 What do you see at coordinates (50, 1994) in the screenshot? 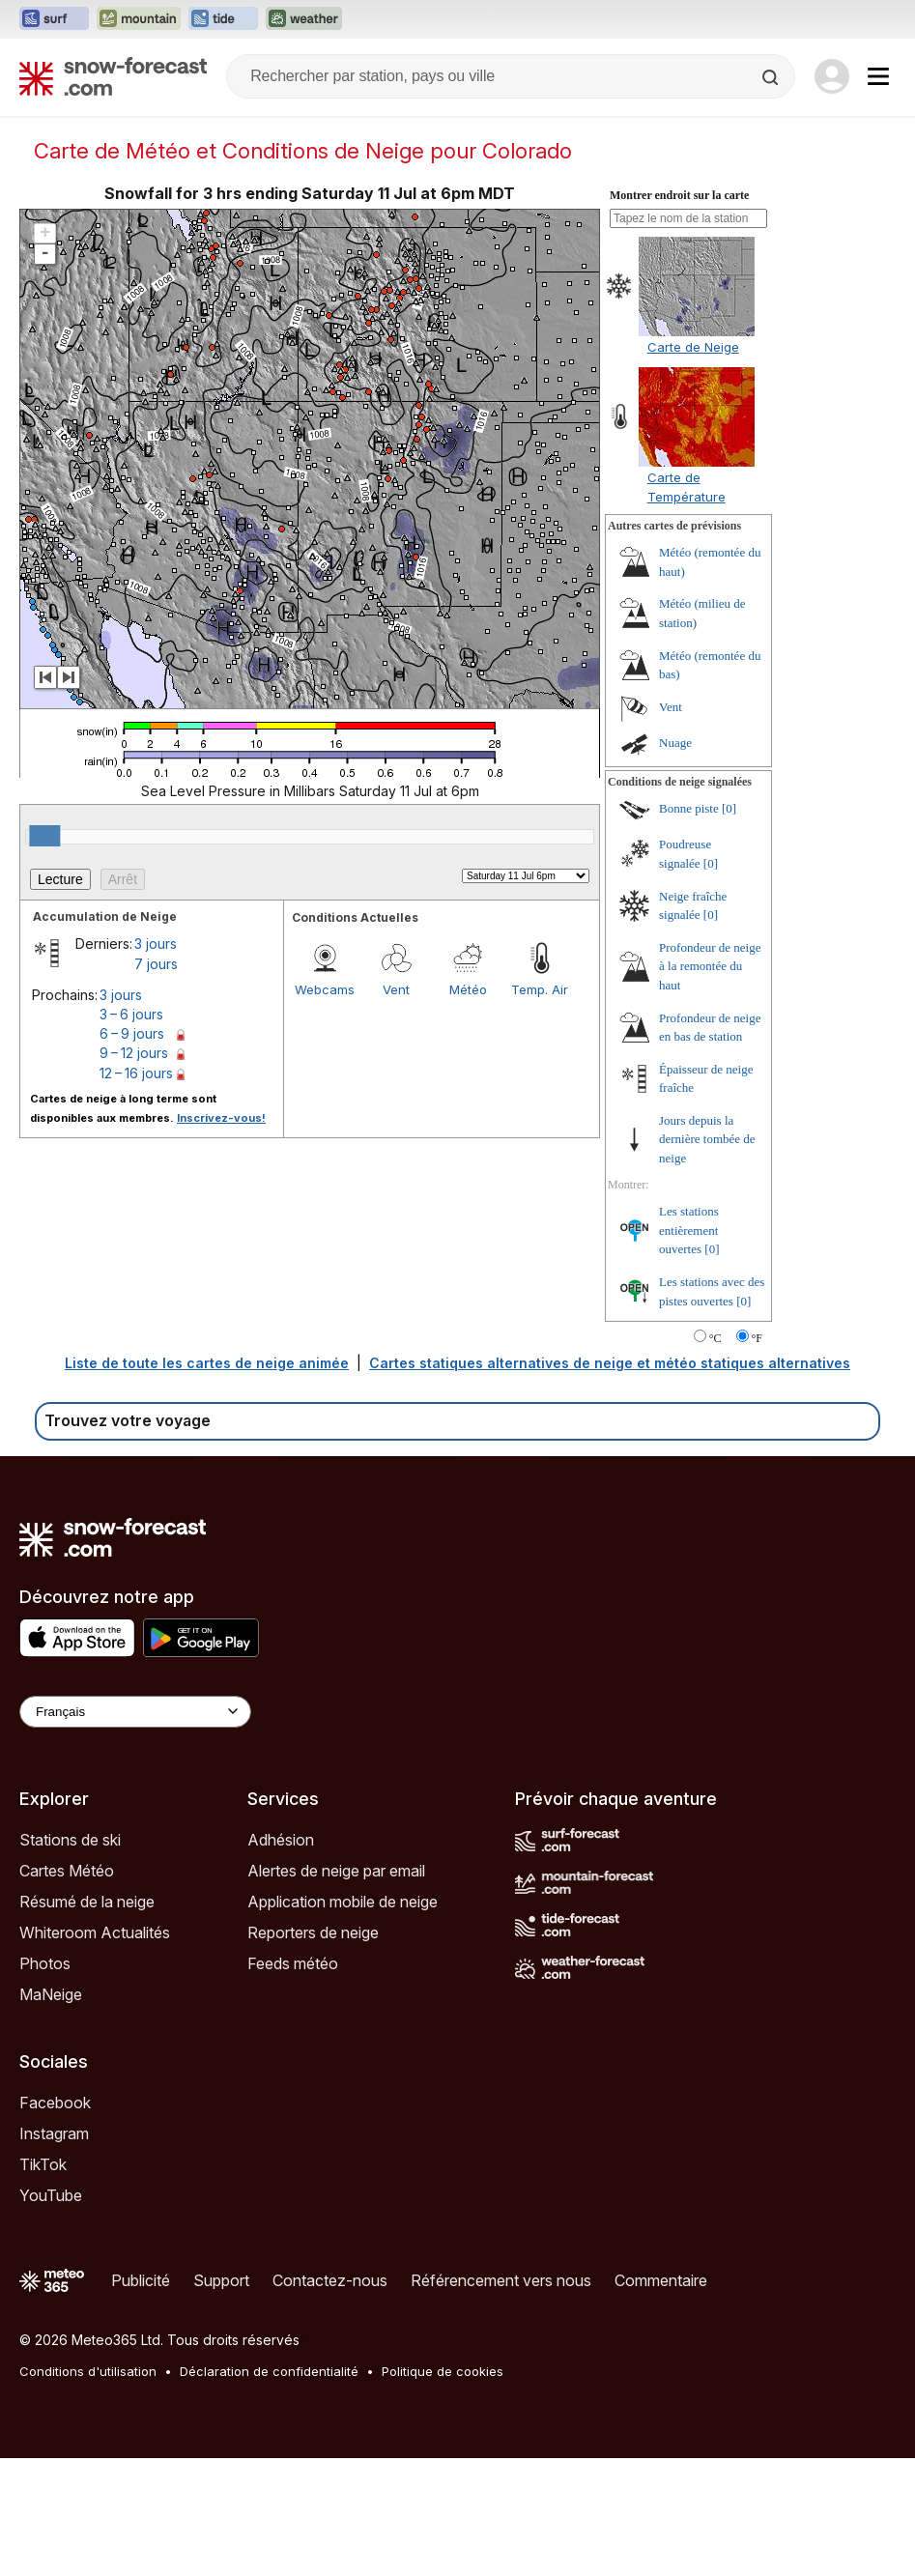
I see `MaNeige` at bounding box center [50, 1994].